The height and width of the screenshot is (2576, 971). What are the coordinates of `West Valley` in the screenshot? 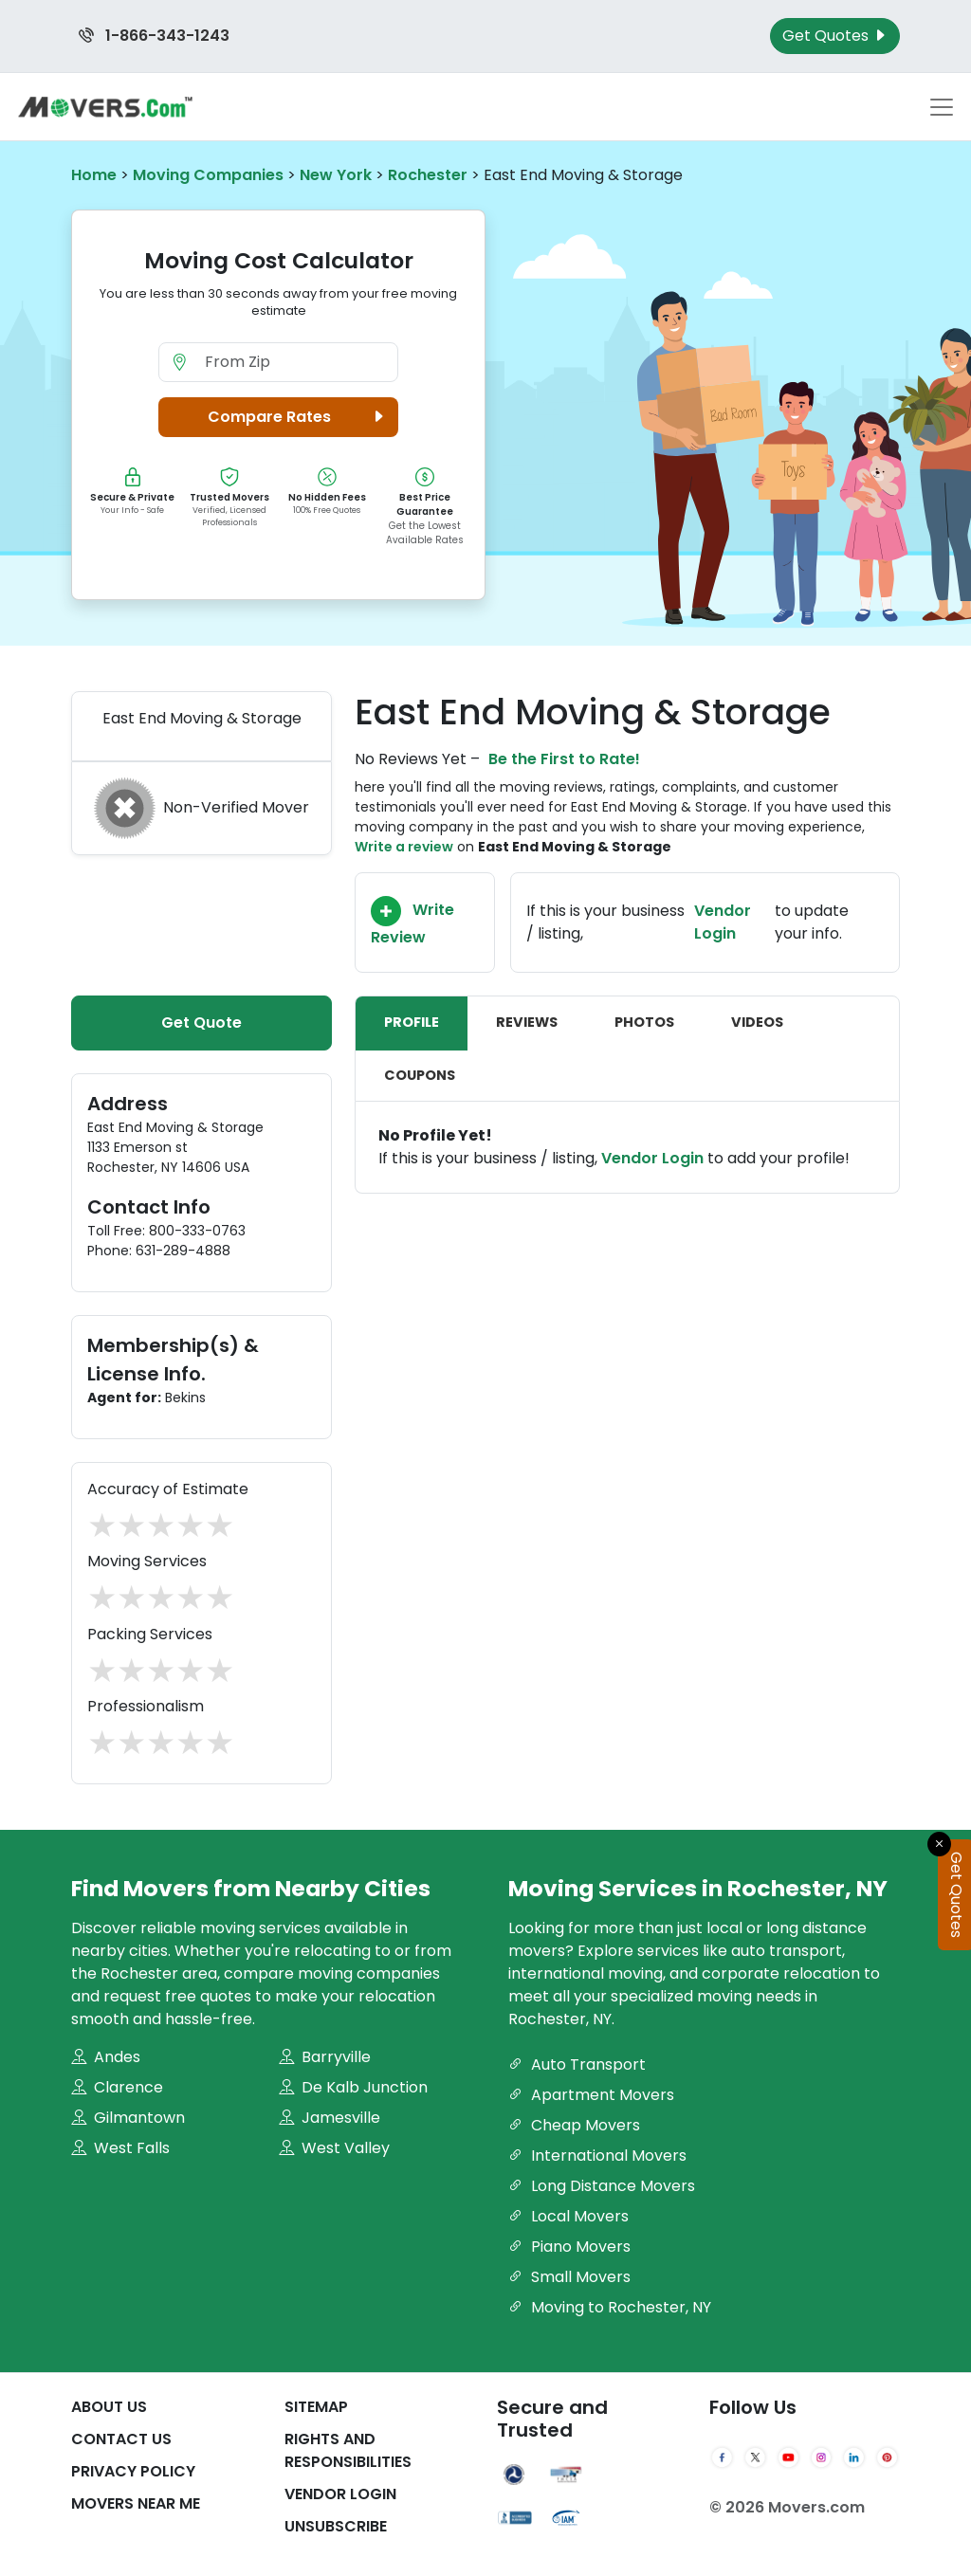 It's located at (334, 2148).